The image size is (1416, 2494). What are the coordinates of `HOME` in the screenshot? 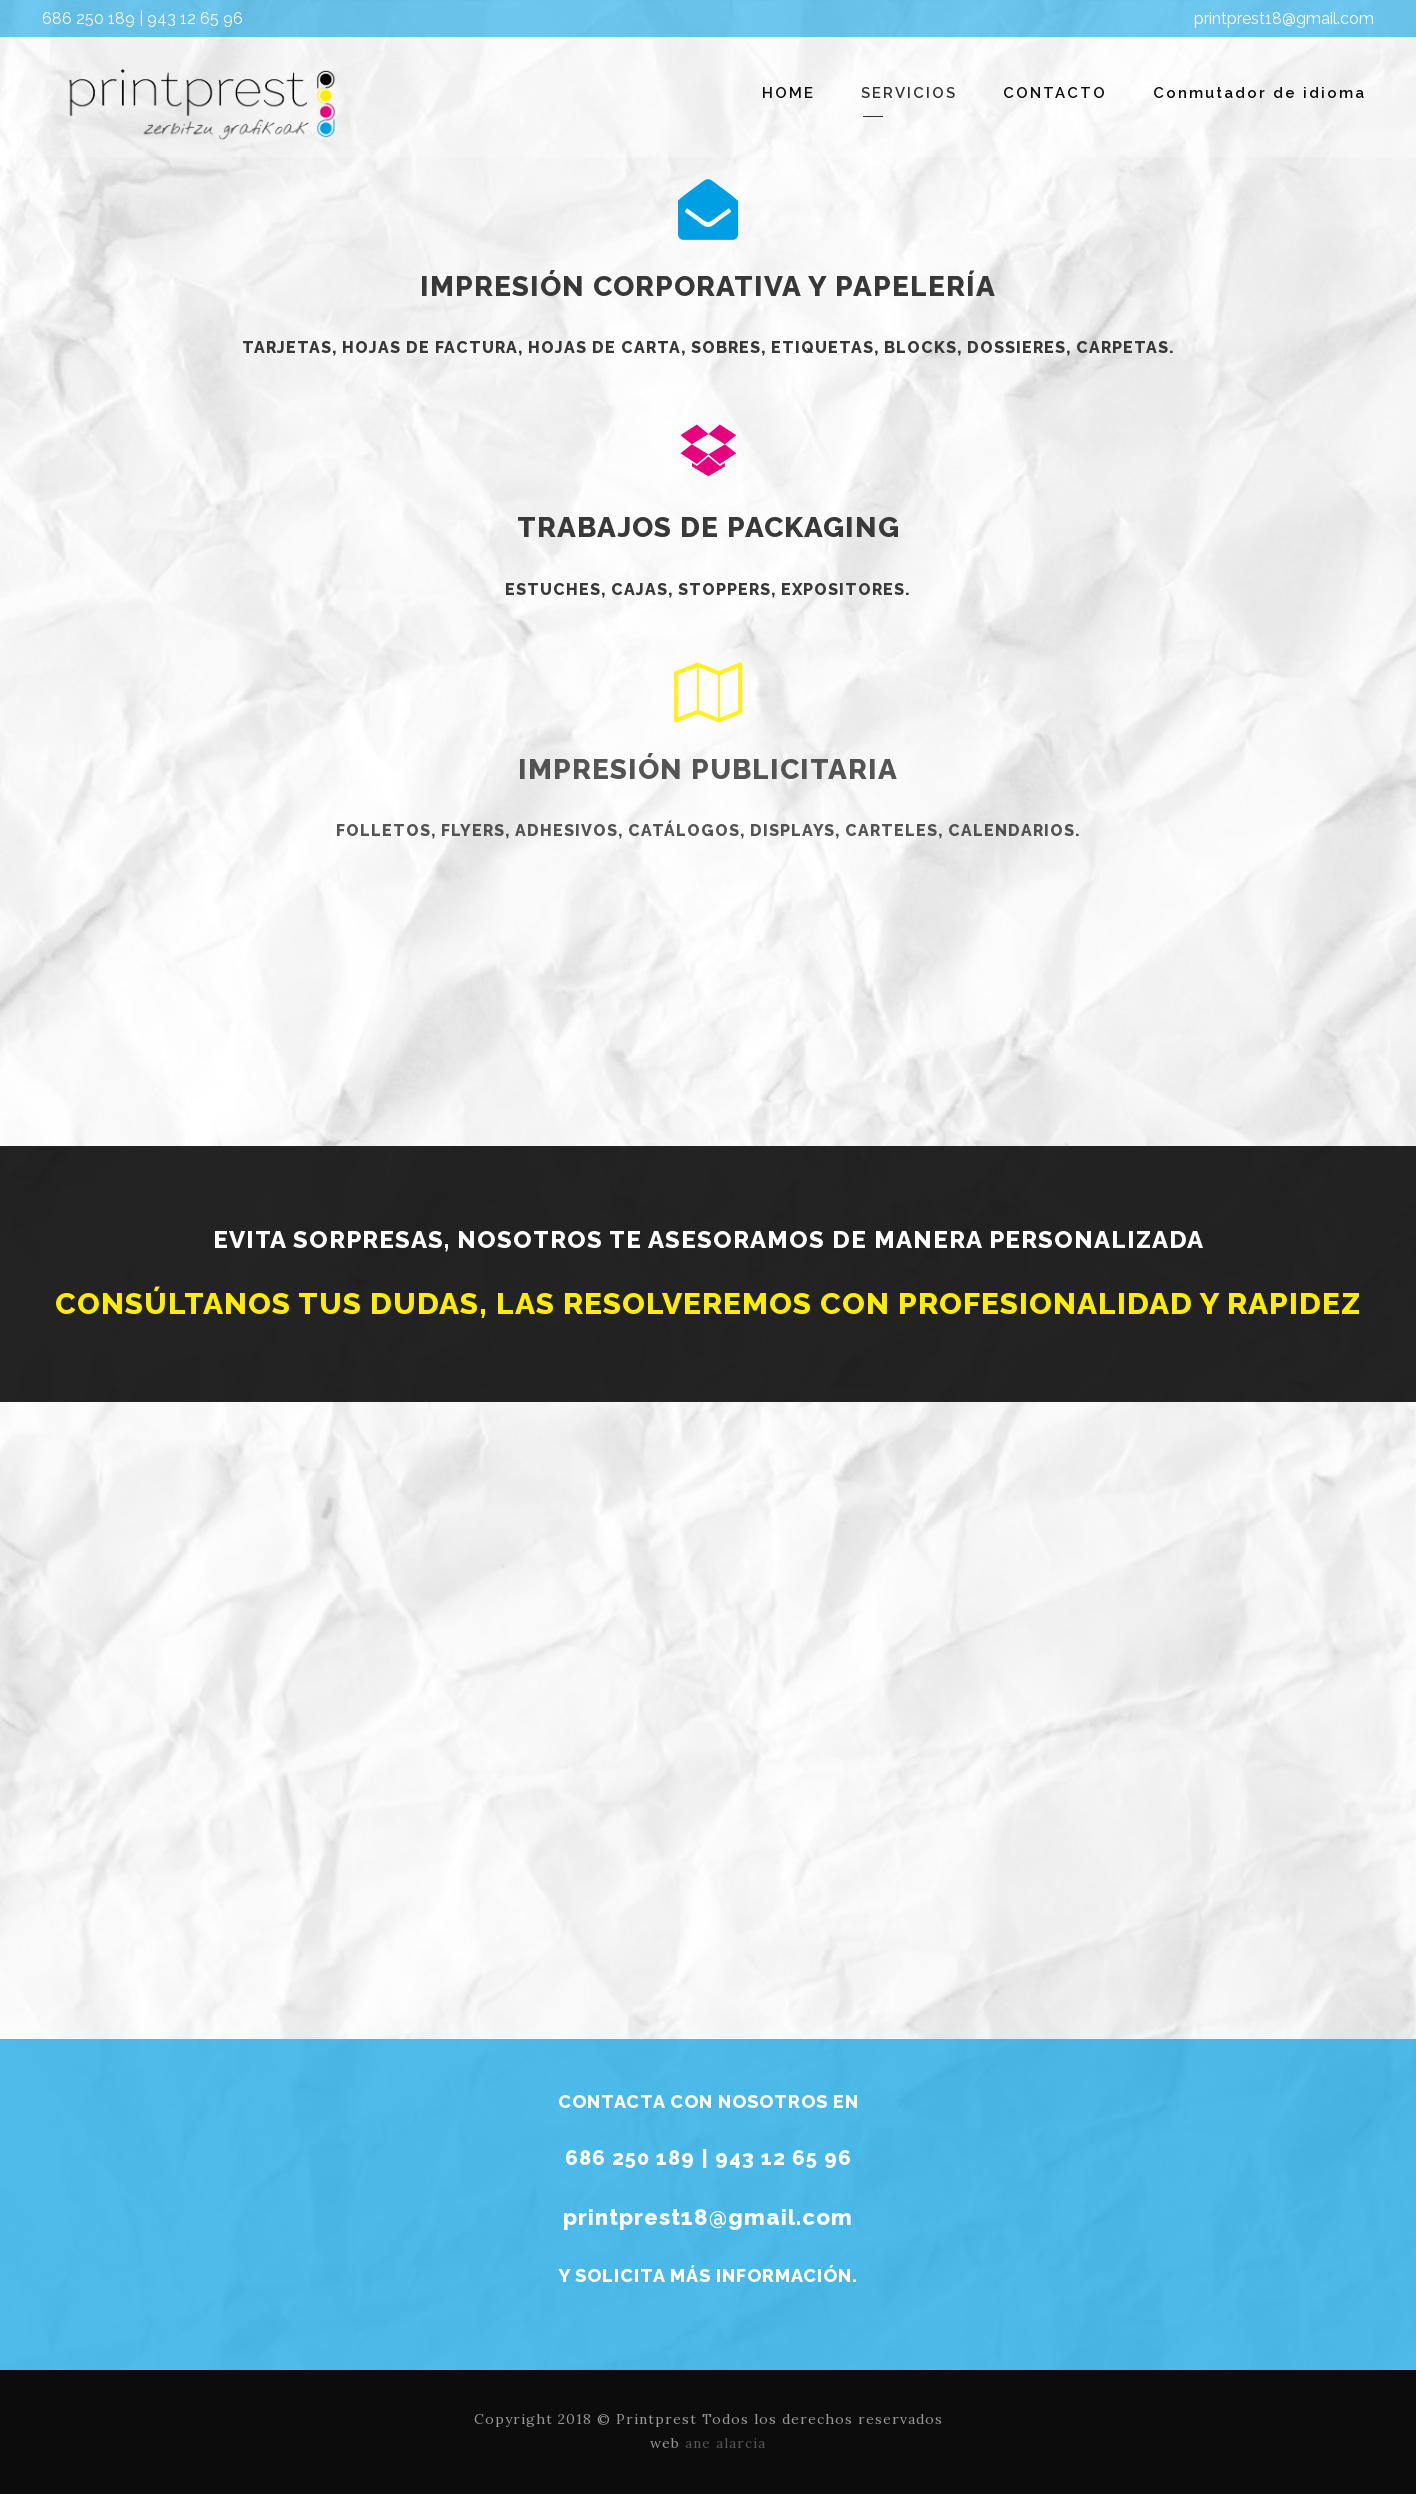 It's located at (788, 93).